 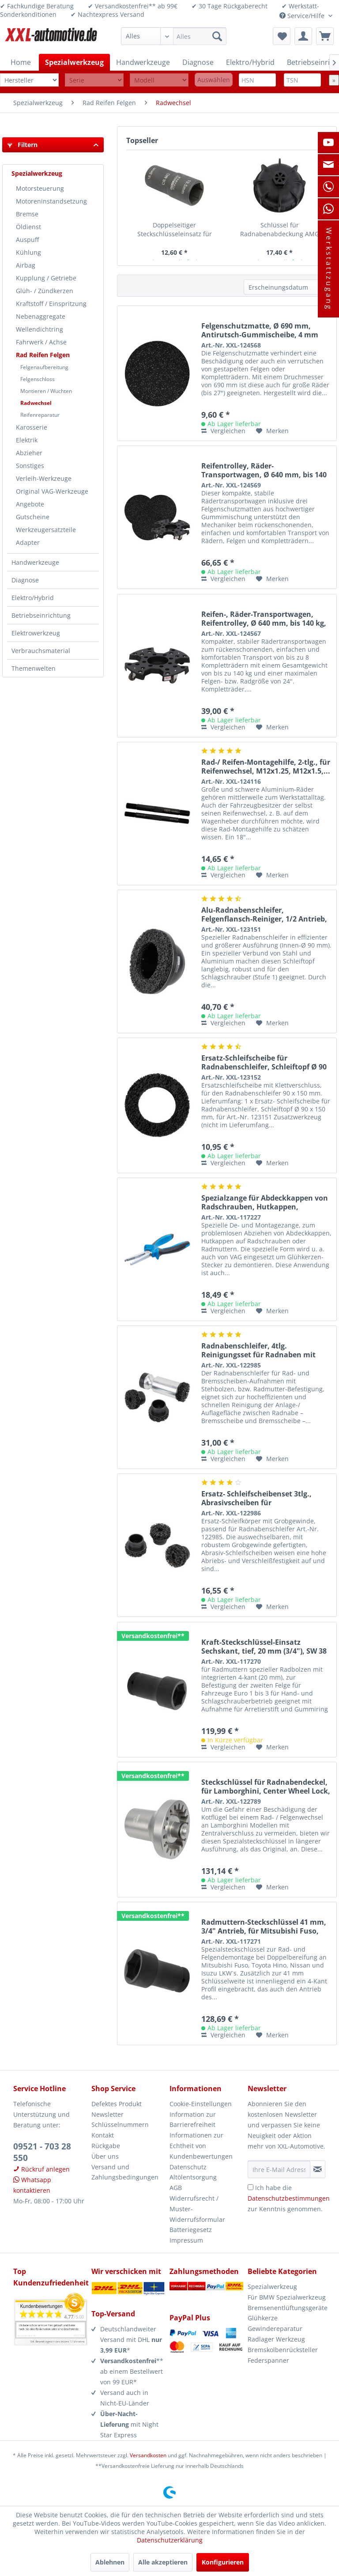 What do you see at coordinates (188, 2167) in the screenshot?
I see `Datenschutz` at bounding box center [188, 2167].